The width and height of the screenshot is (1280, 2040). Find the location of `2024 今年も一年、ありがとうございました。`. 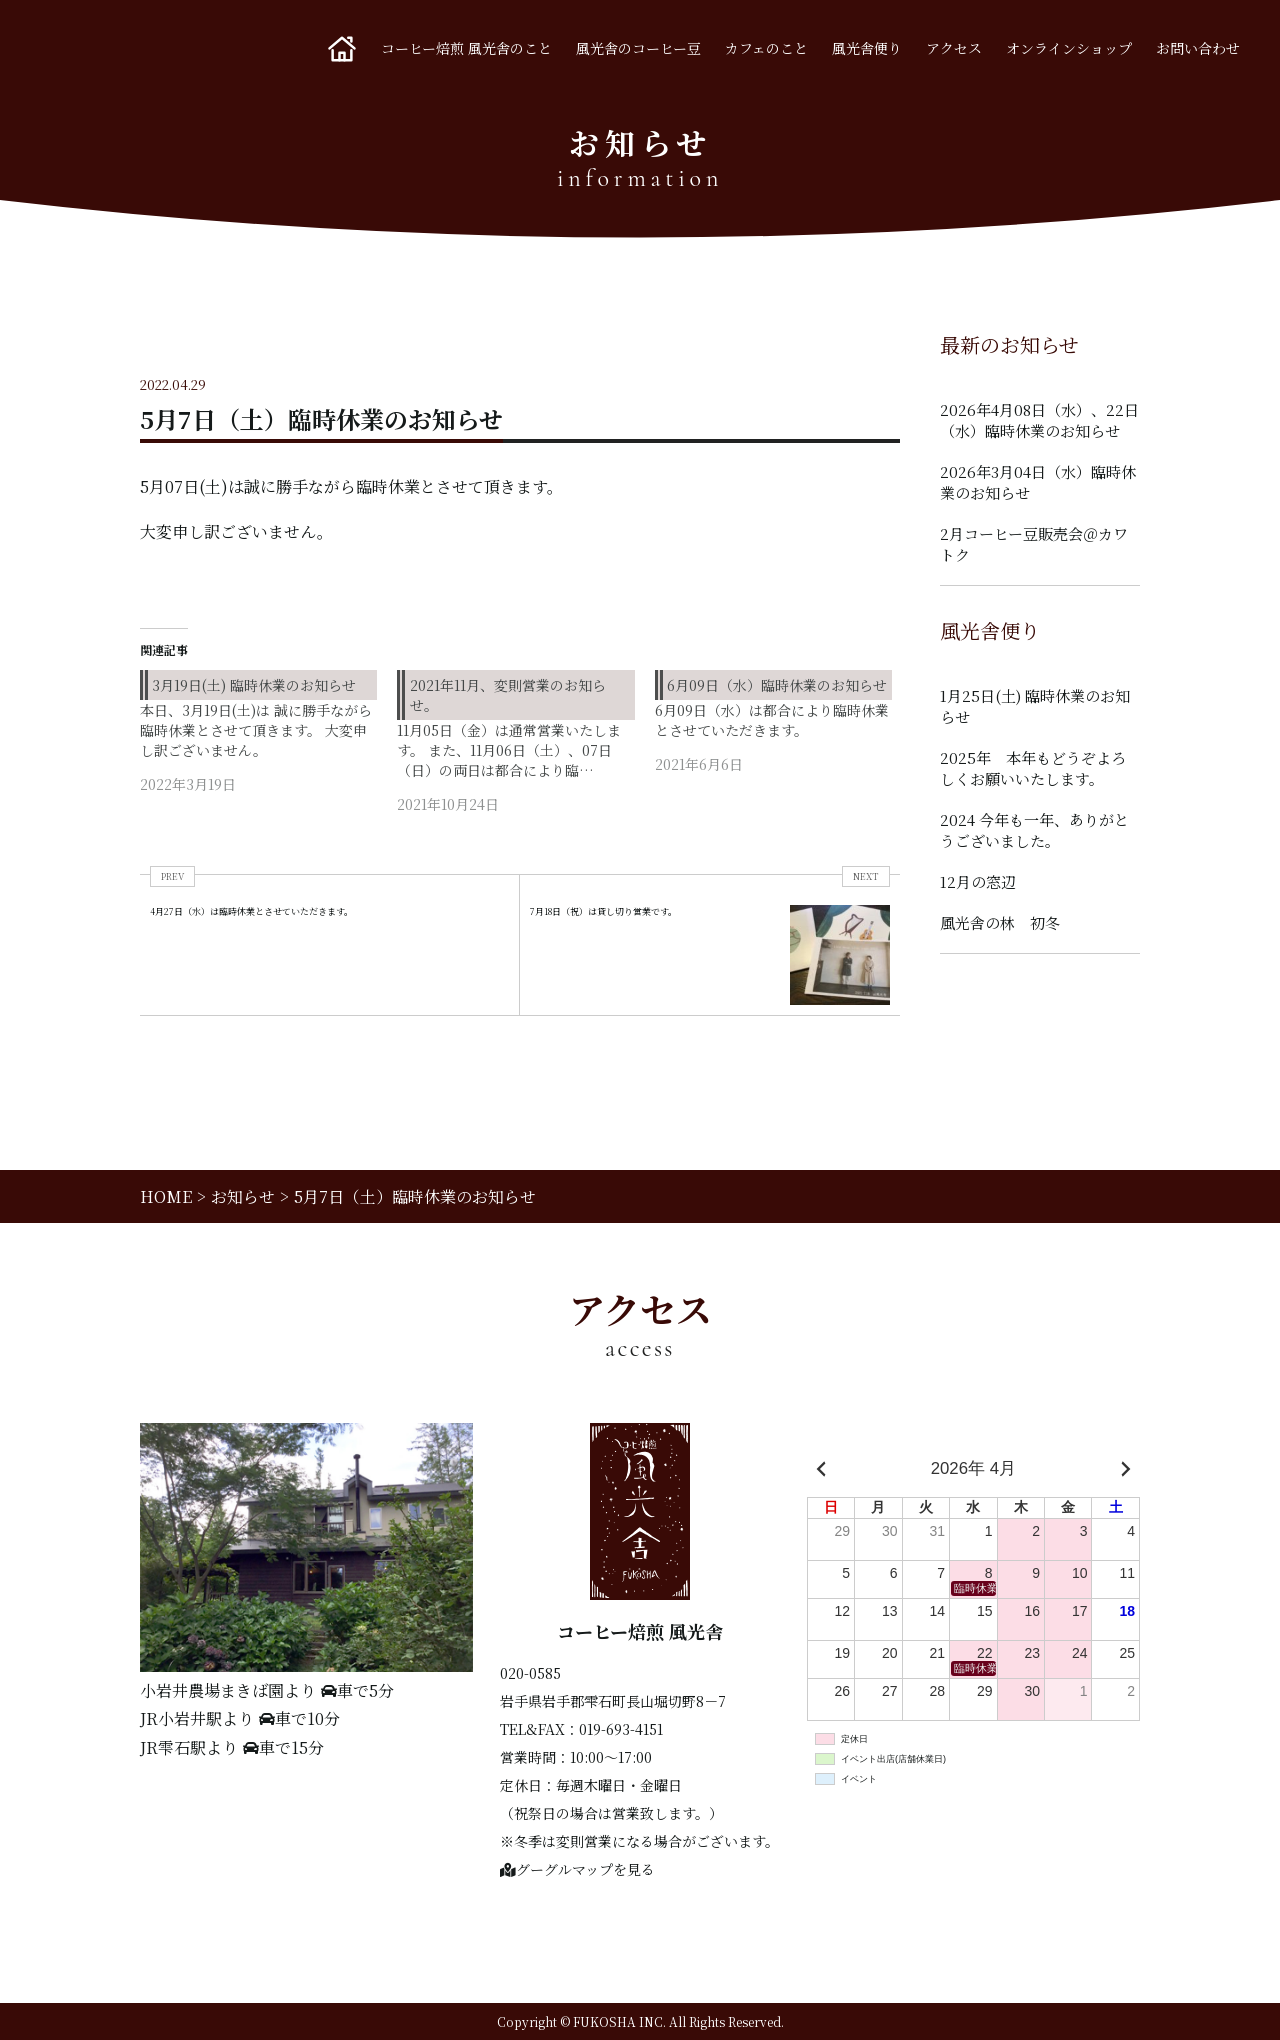

2024 今年も一年、ありがとうございました。 is located at coordinates (1034, 830).